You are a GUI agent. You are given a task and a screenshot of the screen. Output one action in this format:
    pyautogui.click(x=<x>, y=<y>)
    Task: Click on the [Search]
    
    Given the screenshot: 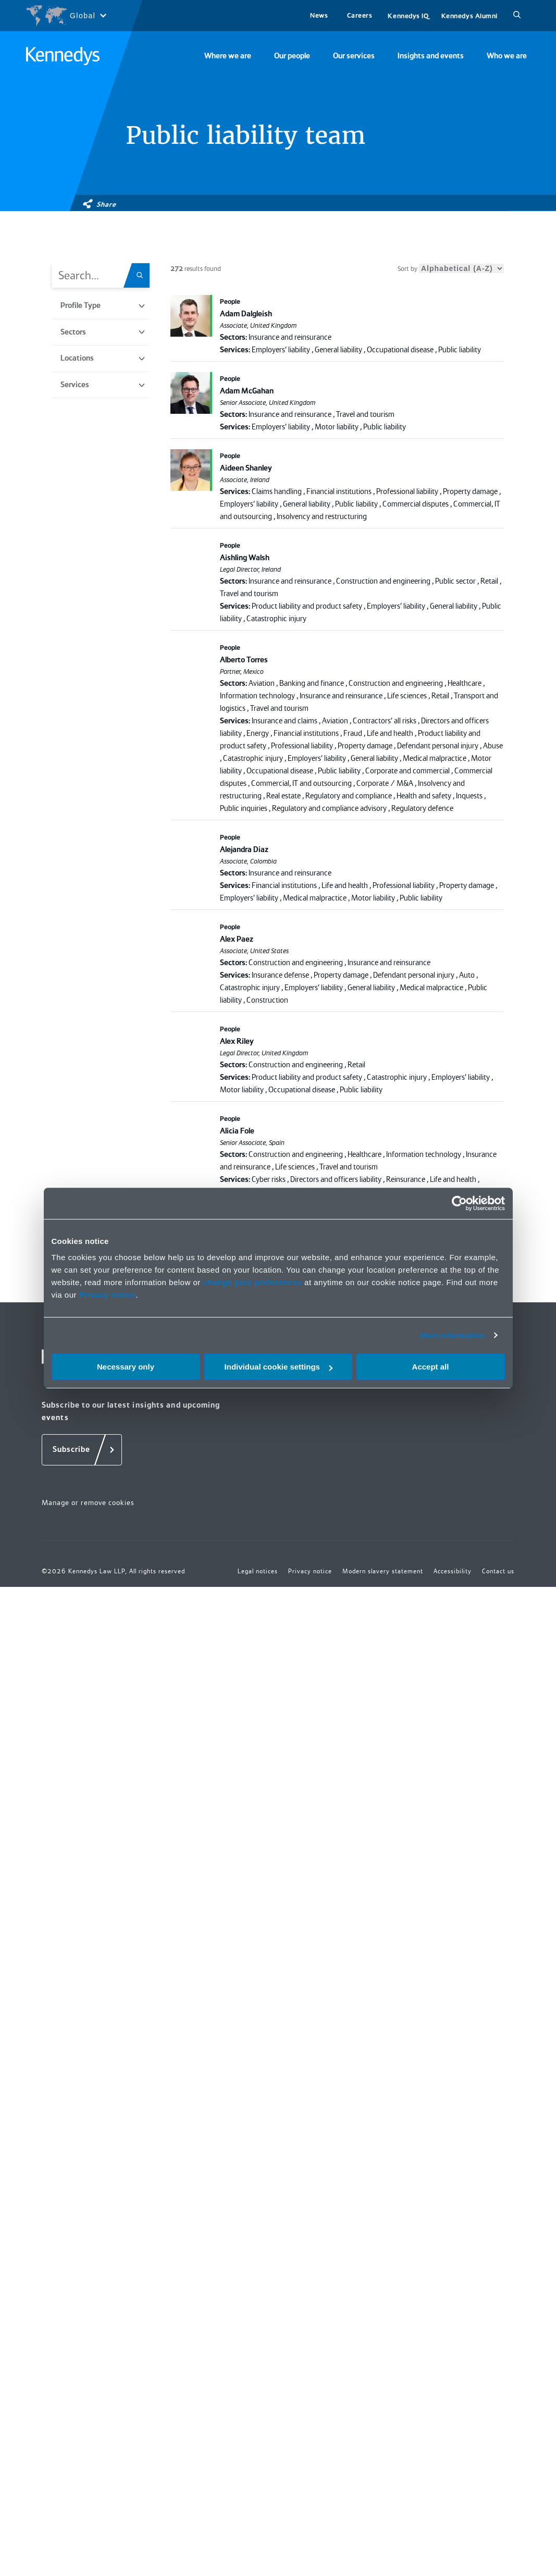 What is the action you would take?
    pyautogui.click(x=517, y=15)
    